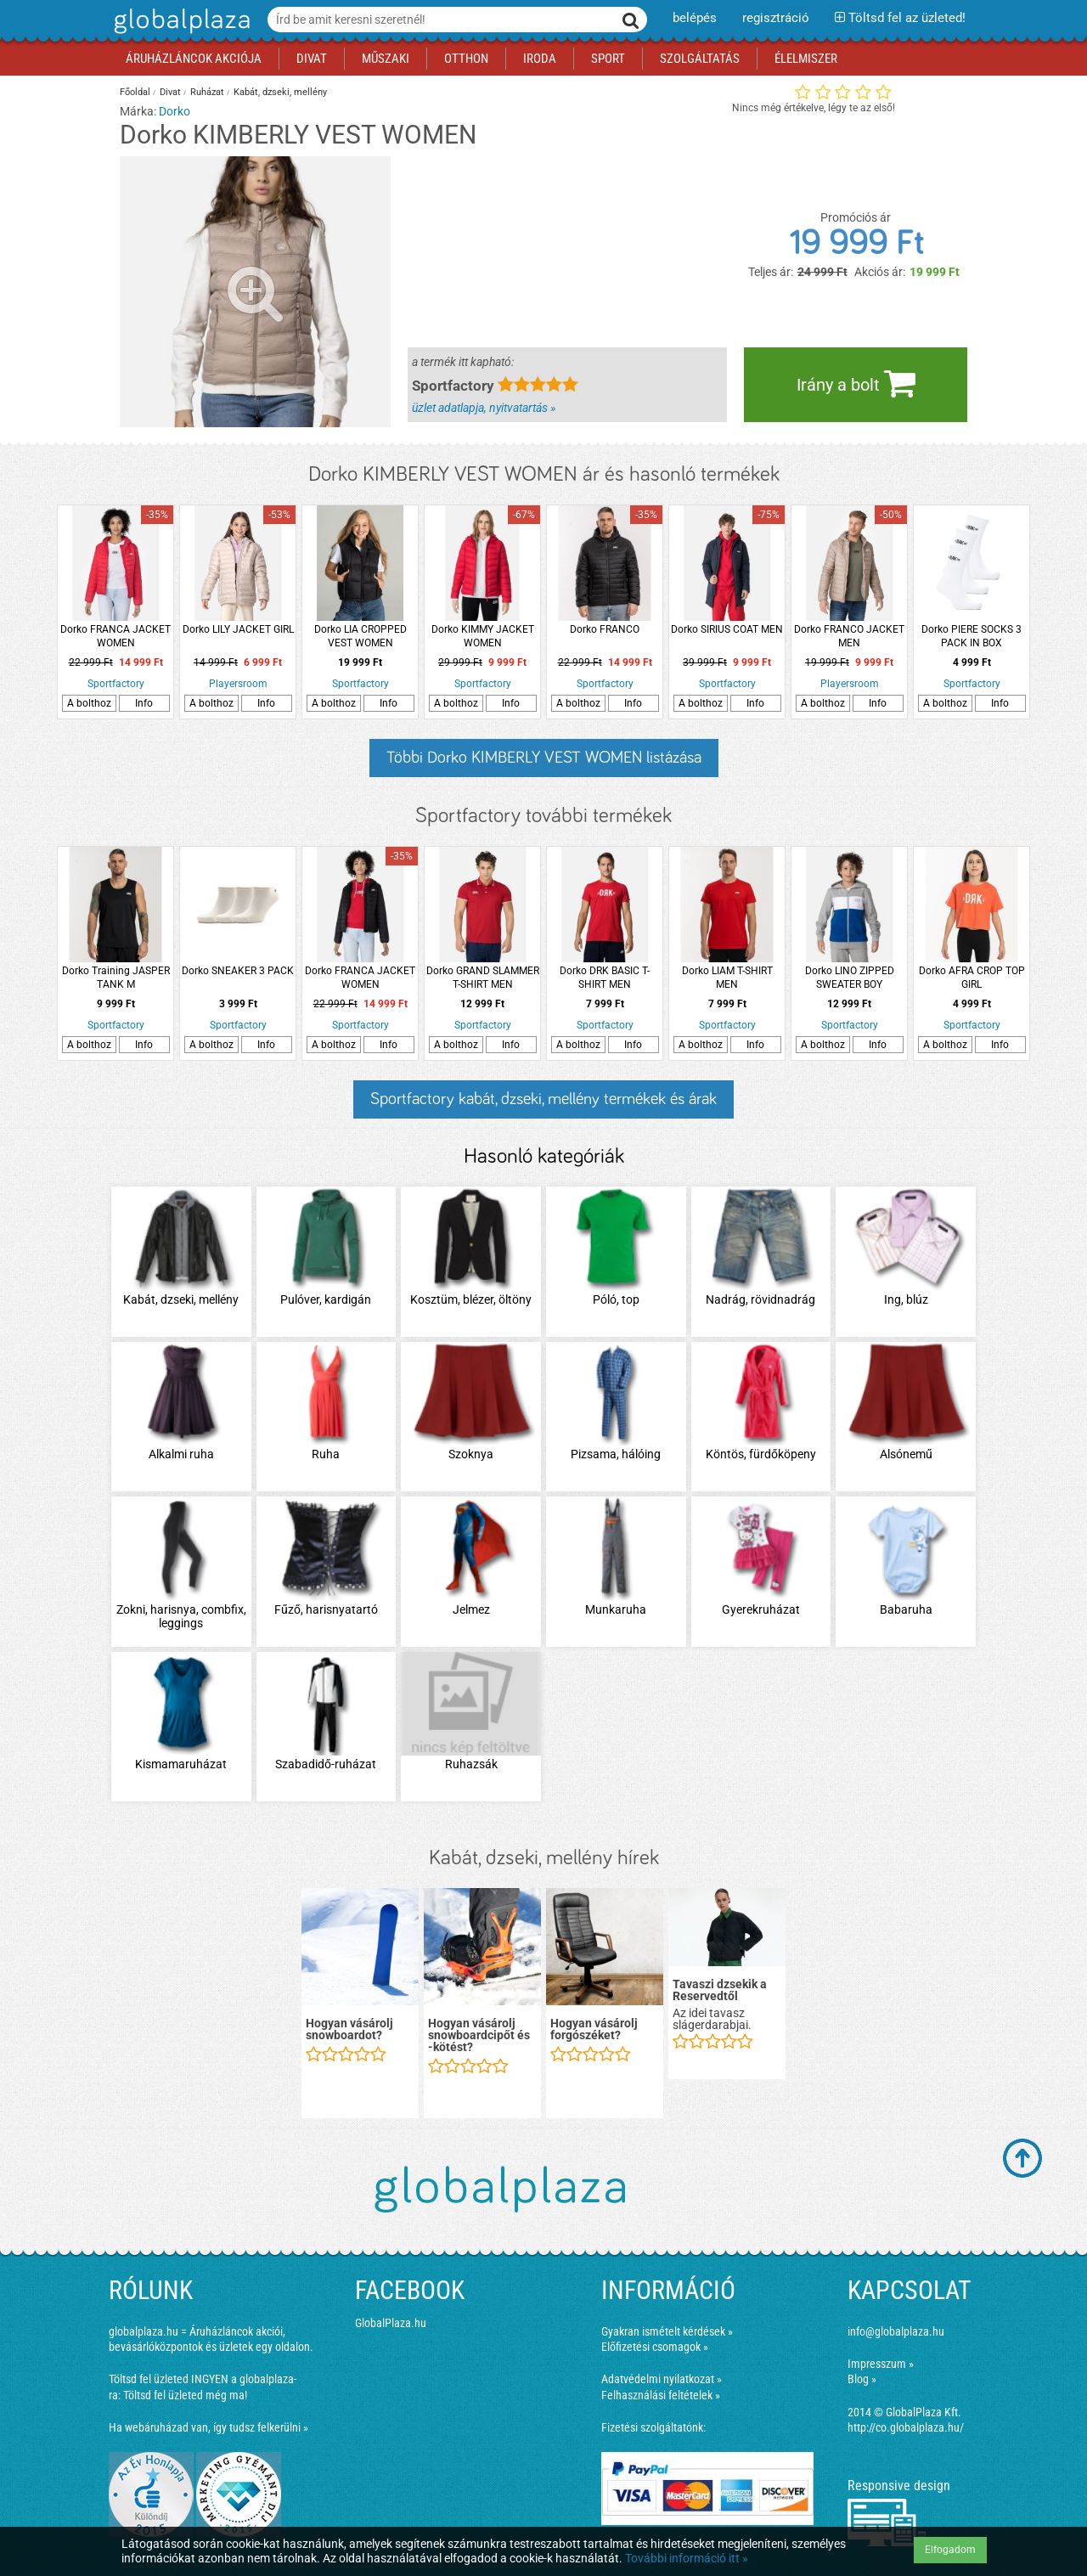 Image resolution: width=1087 pixels, height=2576 pixels. I want to click on GlobalPlaza.hu, so click(390, 2323).